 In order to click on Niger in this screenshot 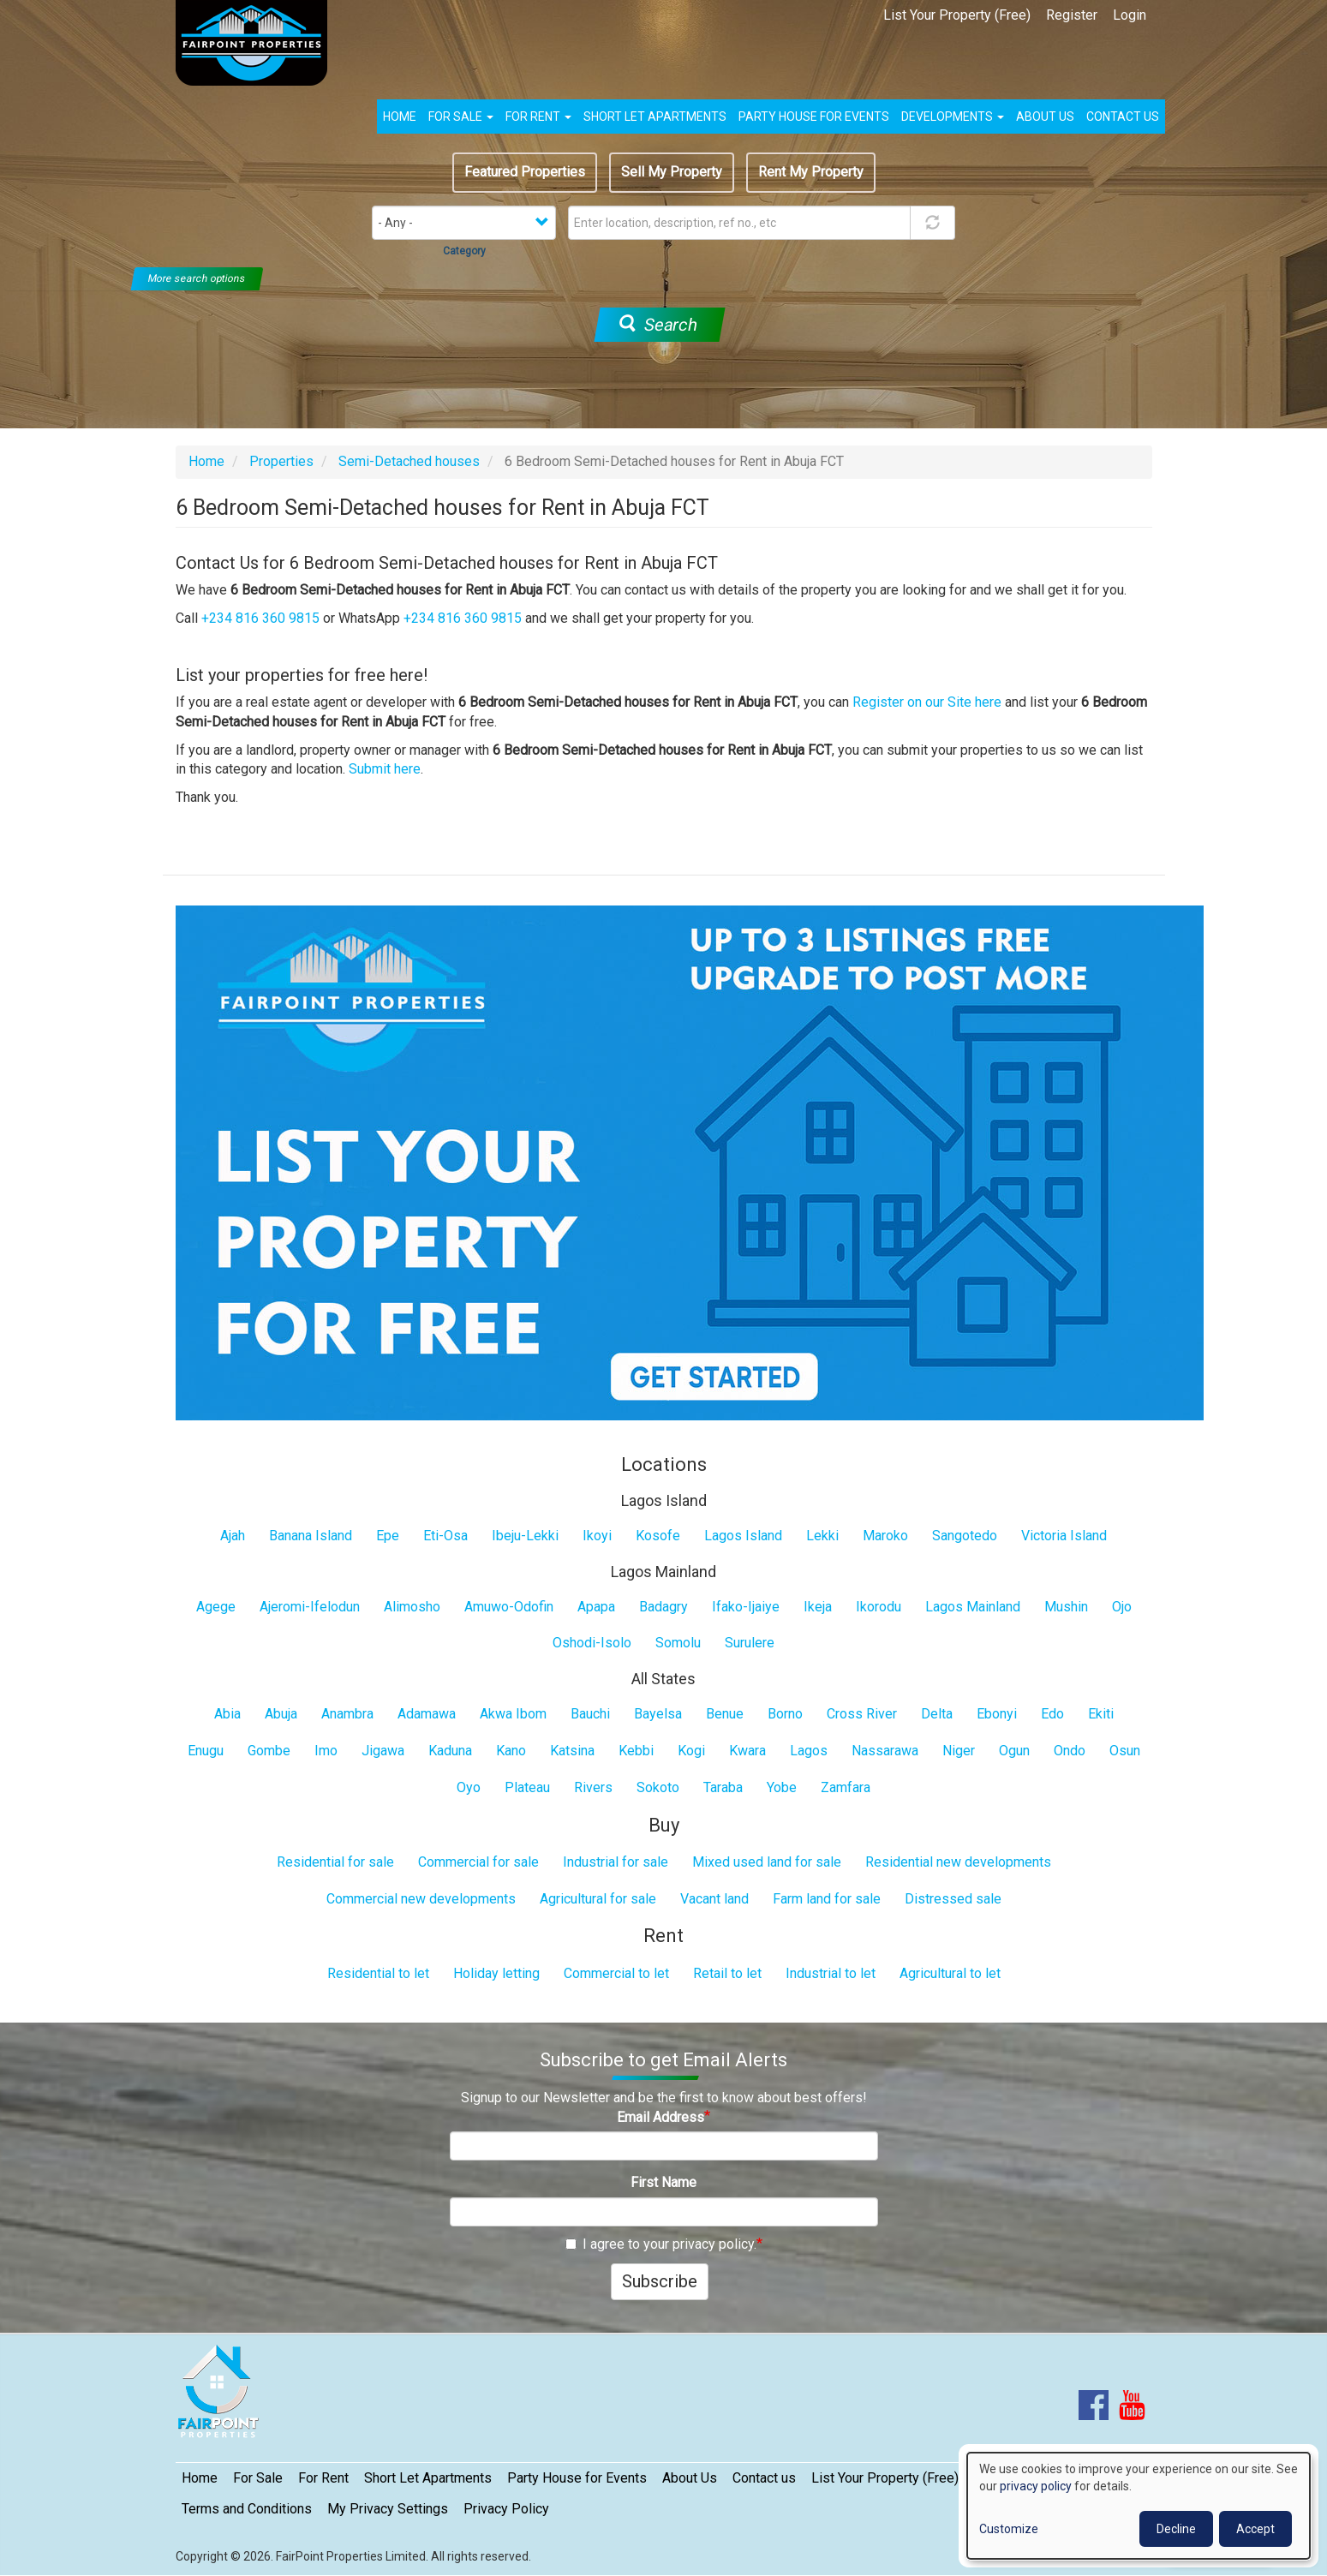, I will do `click(958, 1750)`.